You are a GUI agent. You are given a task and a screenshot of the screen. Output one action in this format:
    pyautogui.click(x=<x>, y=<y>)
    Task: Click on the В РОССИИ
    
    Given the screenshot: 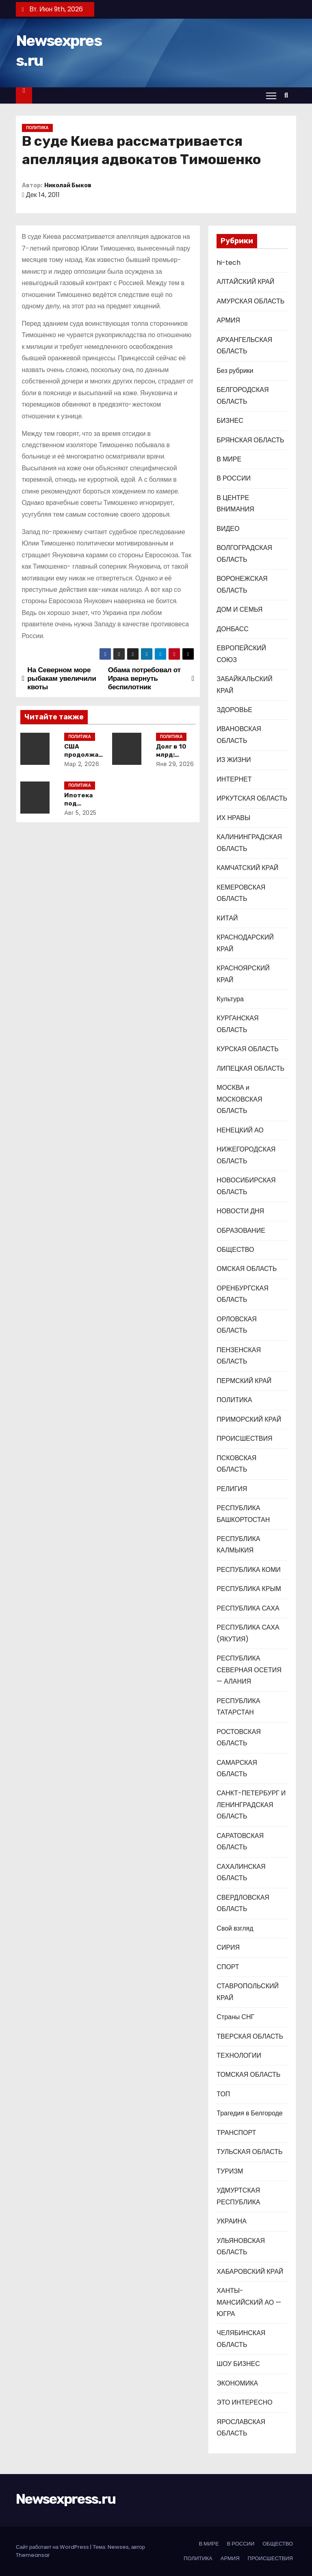 What is the action you would take?
    pyautogui.click(x=234, y=478)
    